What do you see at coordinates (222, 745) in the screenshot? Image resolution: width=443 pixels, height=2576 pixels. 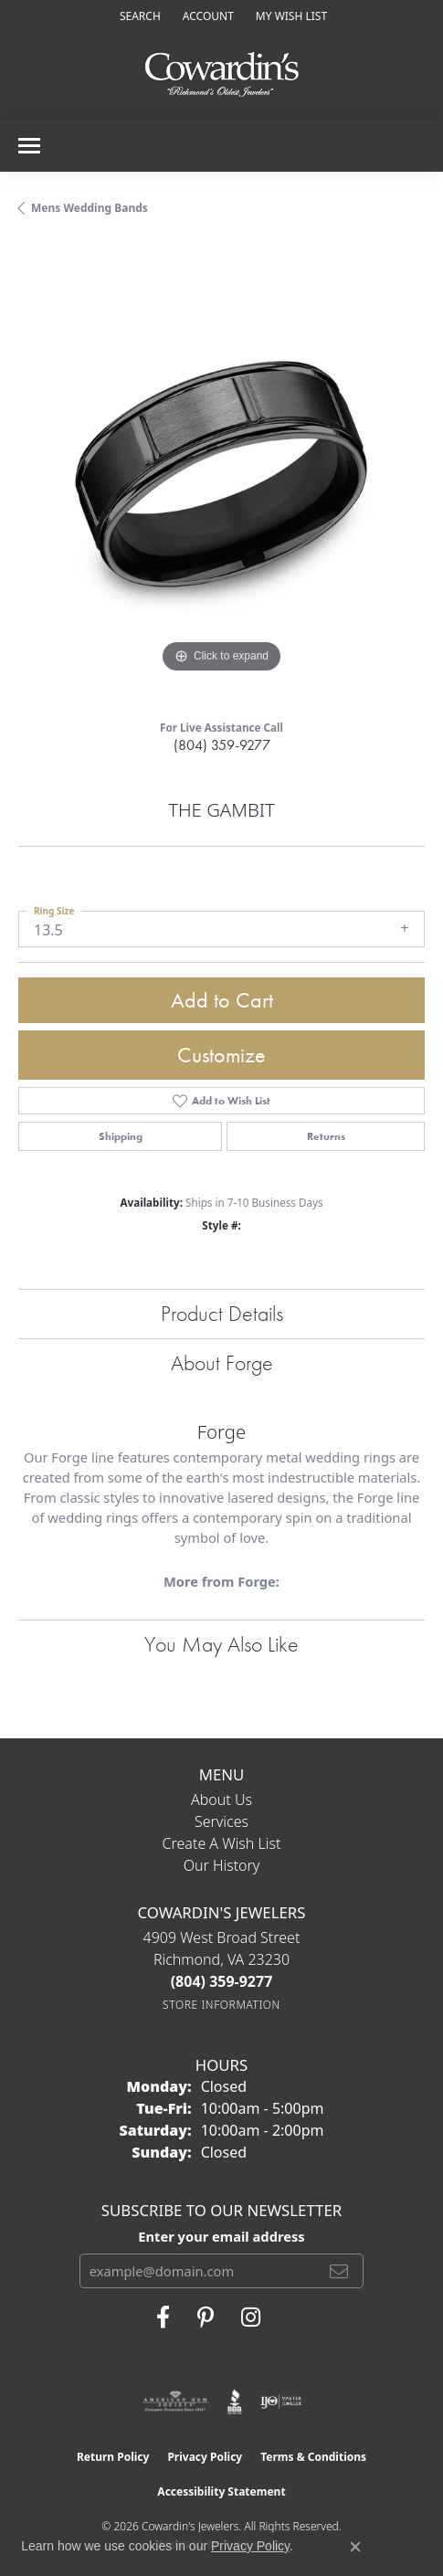 I see `(804) 359-9277` at bounding box center [222, 745].